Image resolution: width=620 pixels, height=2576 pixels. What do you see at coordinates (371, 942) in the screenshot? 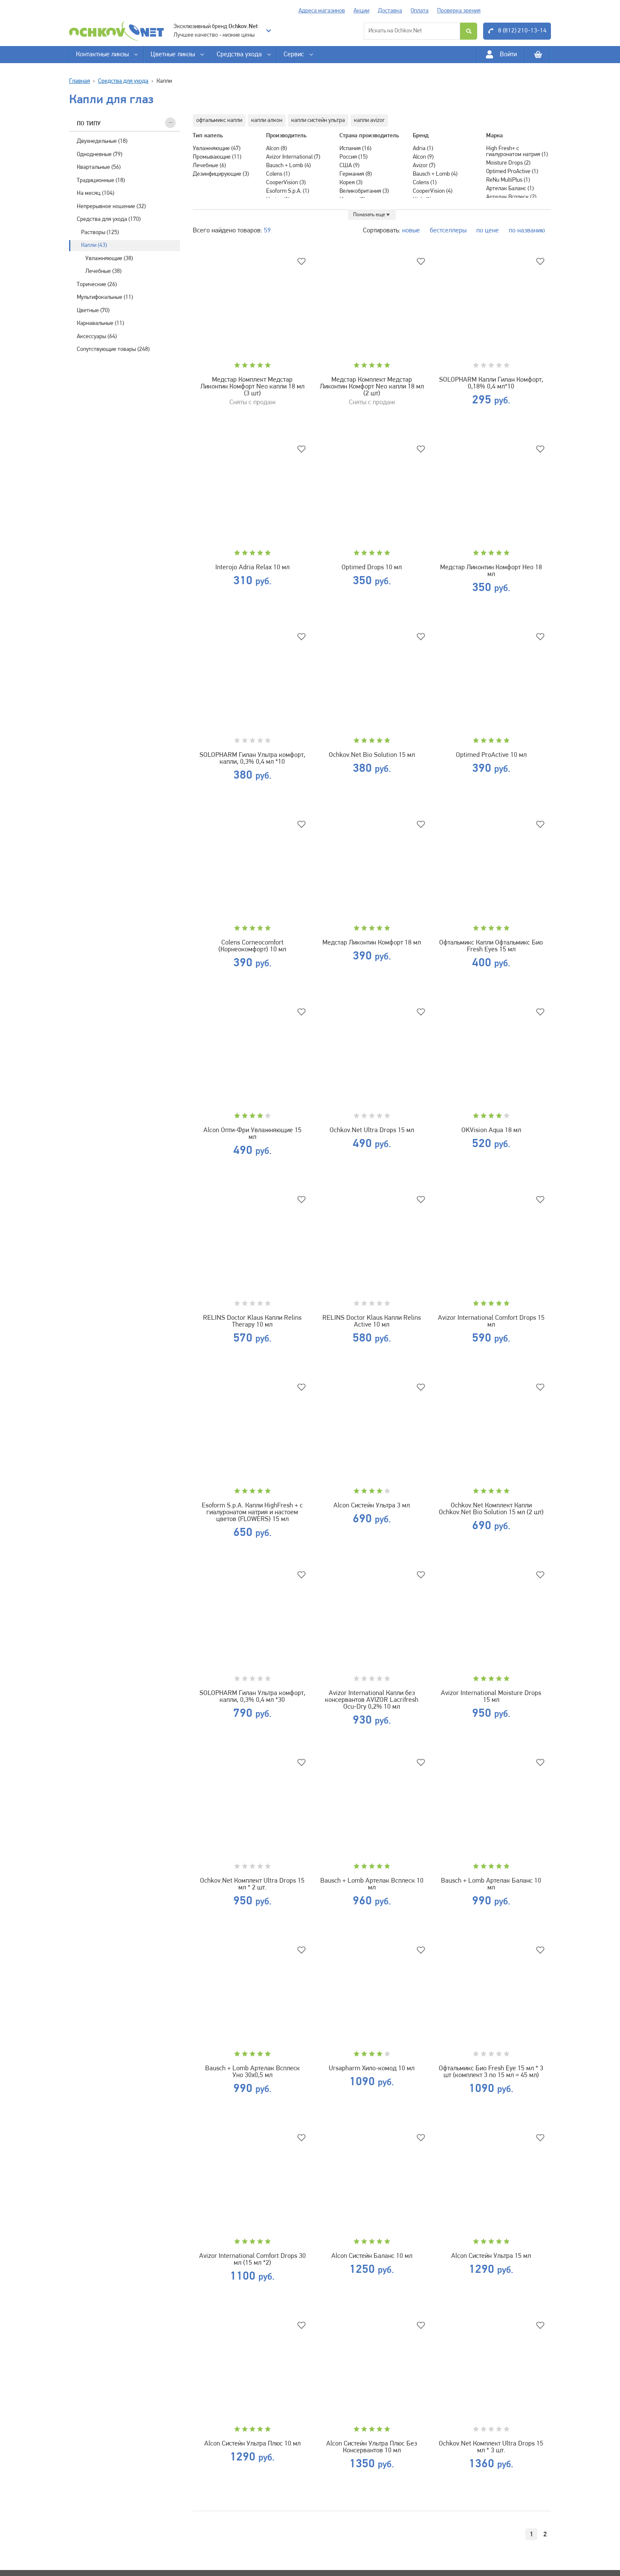
I see `Медстар Ликонтин Комфорт 18 мл` at bounding box center [371, 942].